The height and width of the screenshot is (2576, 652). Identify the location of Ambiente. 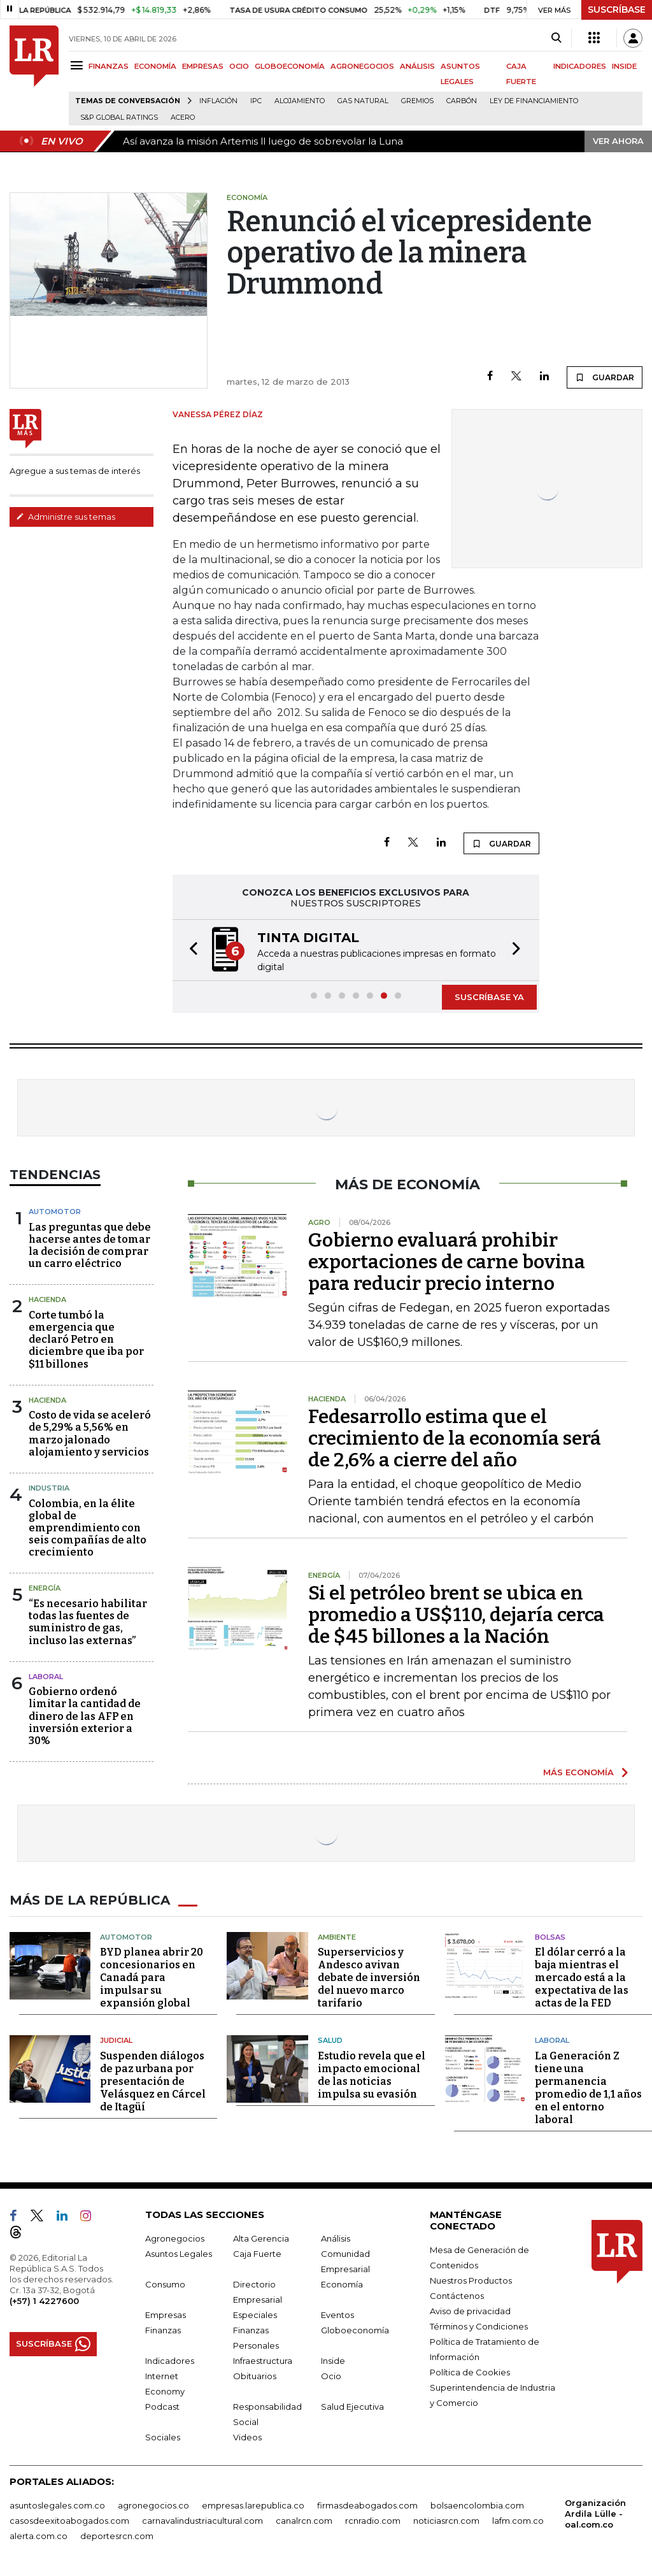
(337, 1937).